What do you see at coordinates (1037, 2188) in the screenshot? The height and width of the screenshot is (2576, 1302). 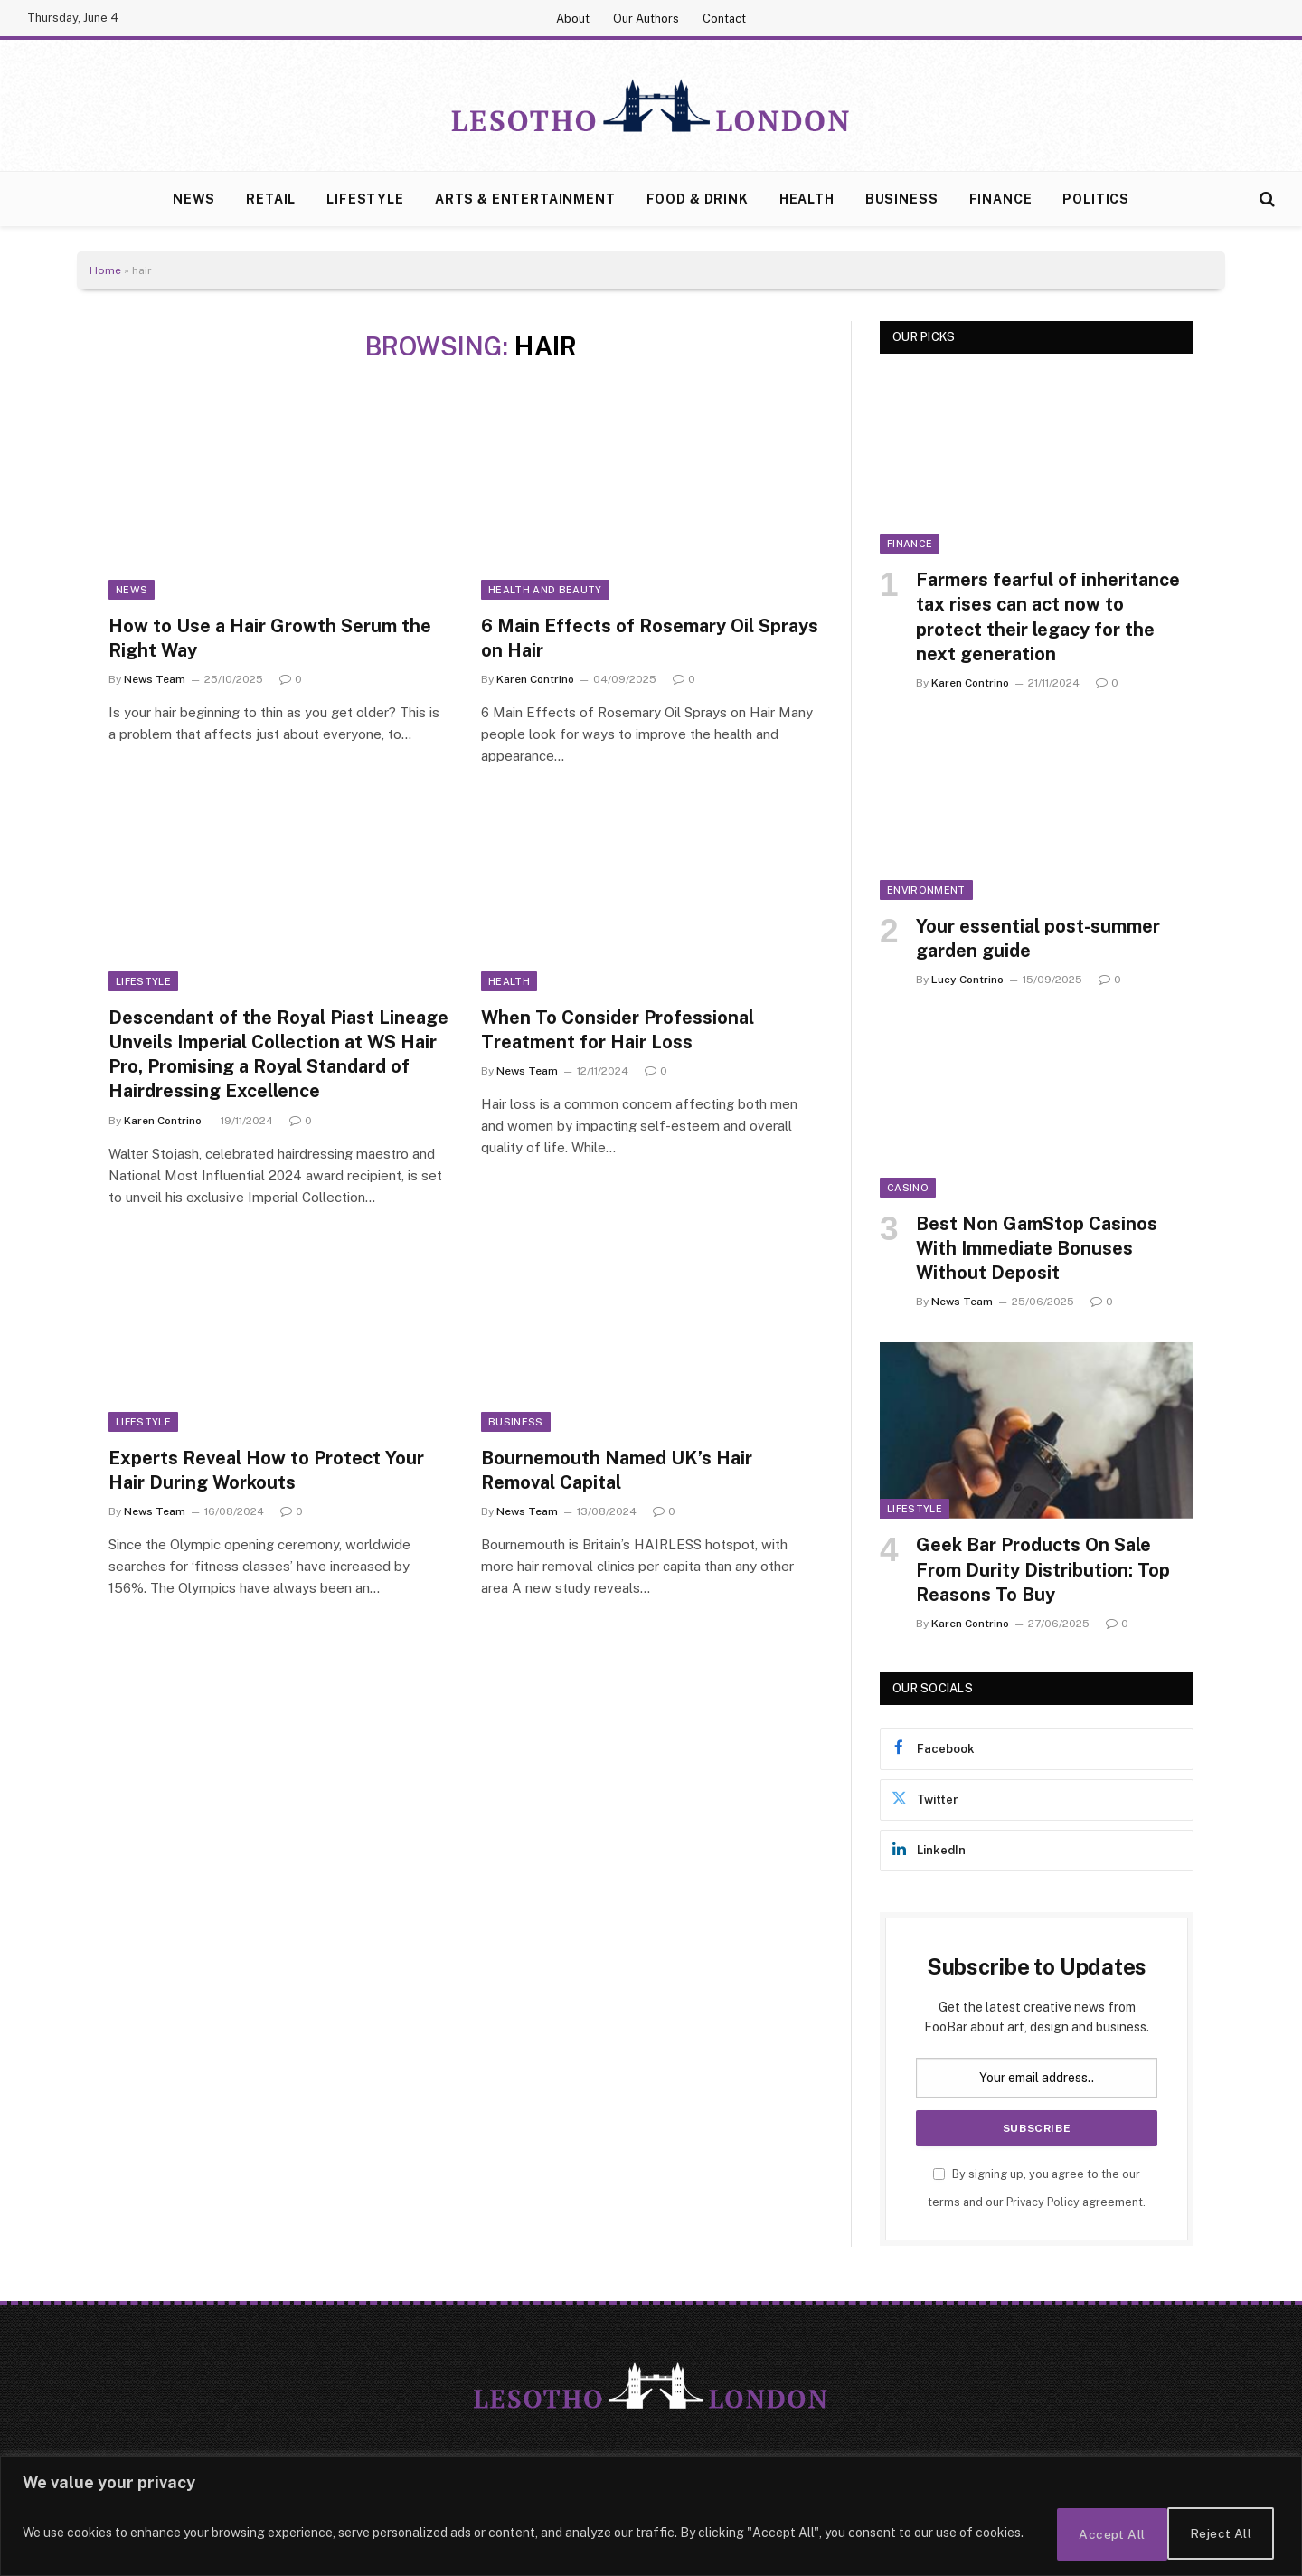 I see `By signing up, you agree to the our terms and our agreement.` at bounding box center [1037, 2188].